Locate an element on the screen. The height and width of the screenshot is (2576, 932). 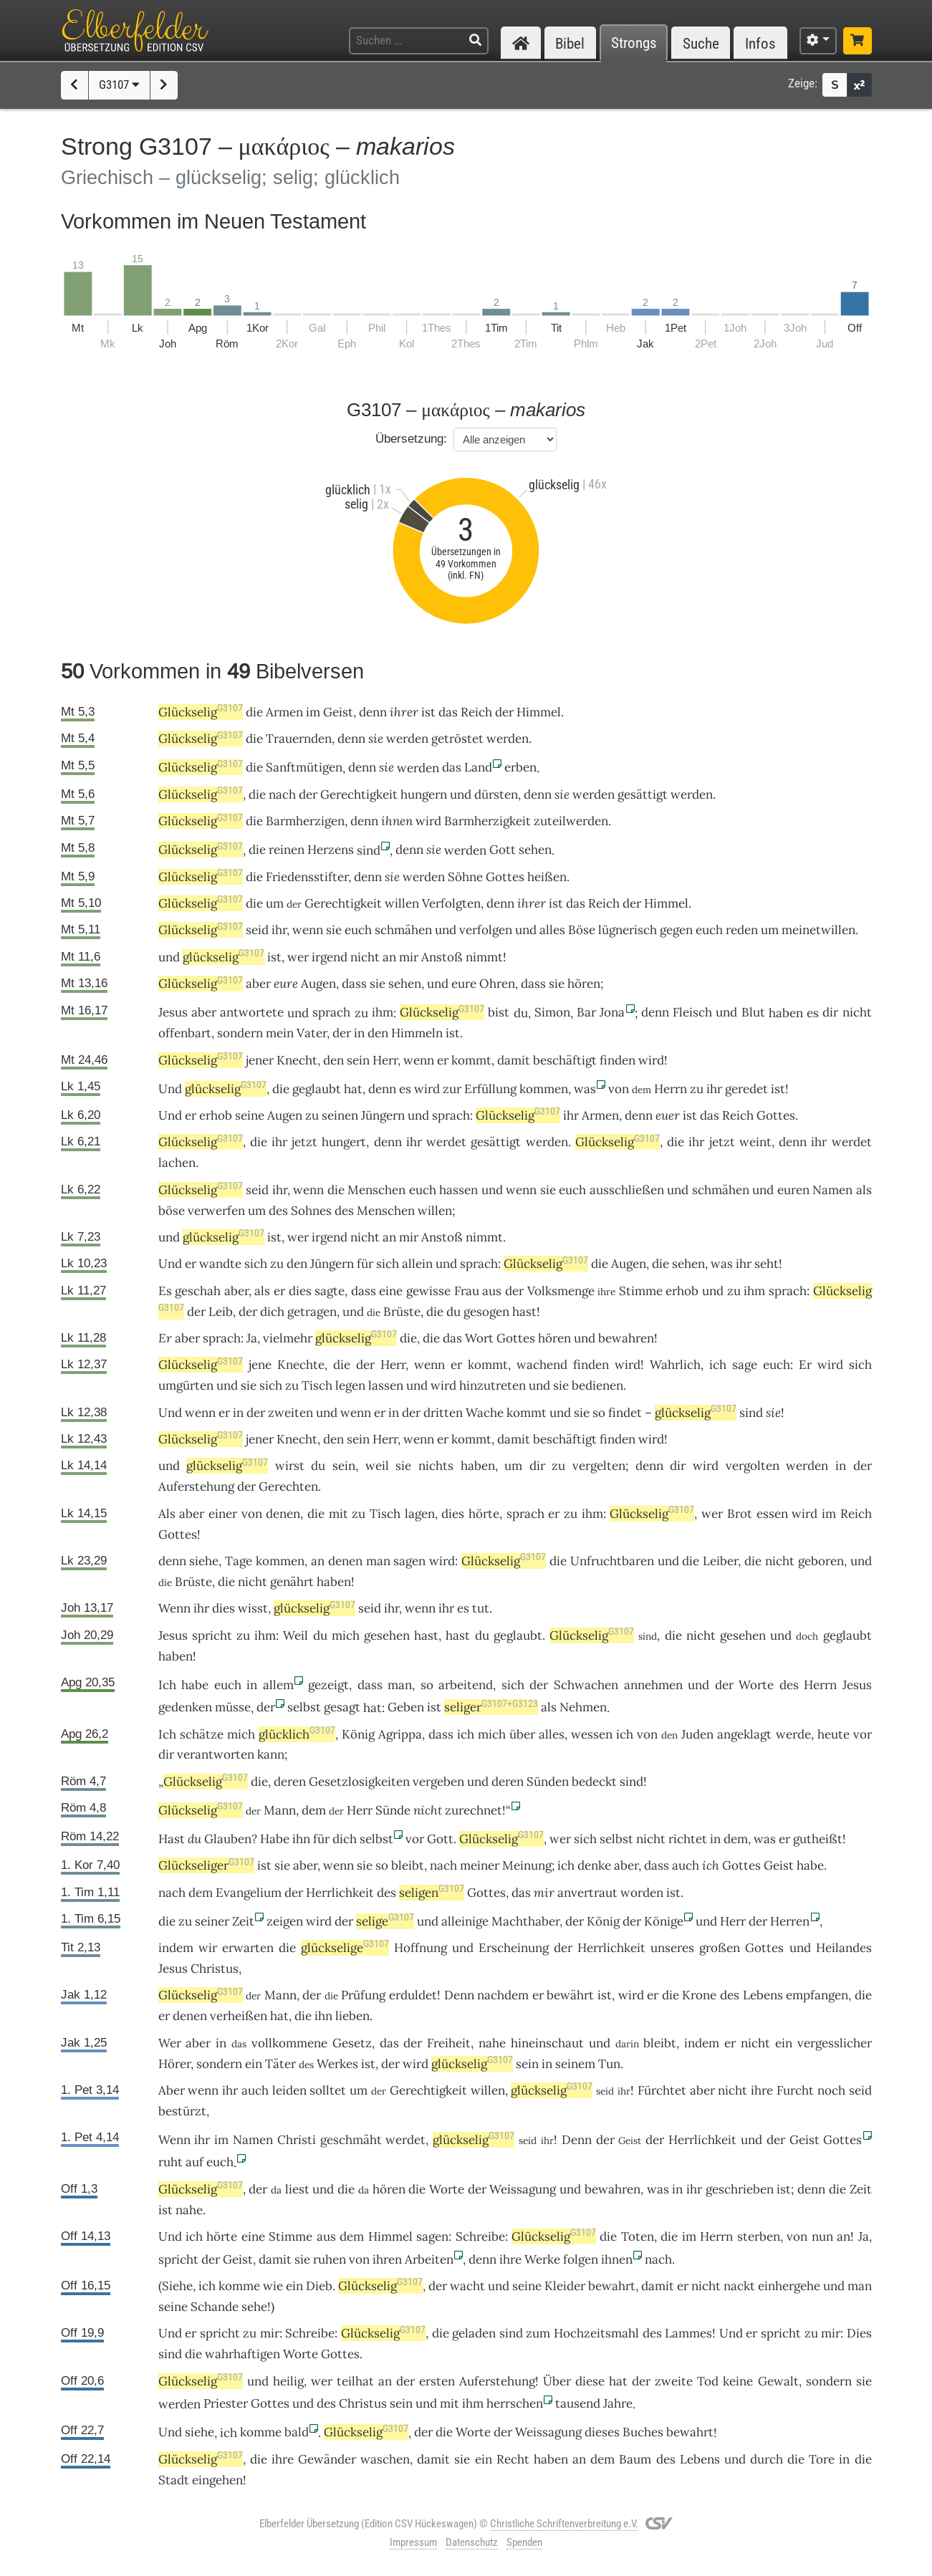
glücklich is located at coordinates (297, 1734).